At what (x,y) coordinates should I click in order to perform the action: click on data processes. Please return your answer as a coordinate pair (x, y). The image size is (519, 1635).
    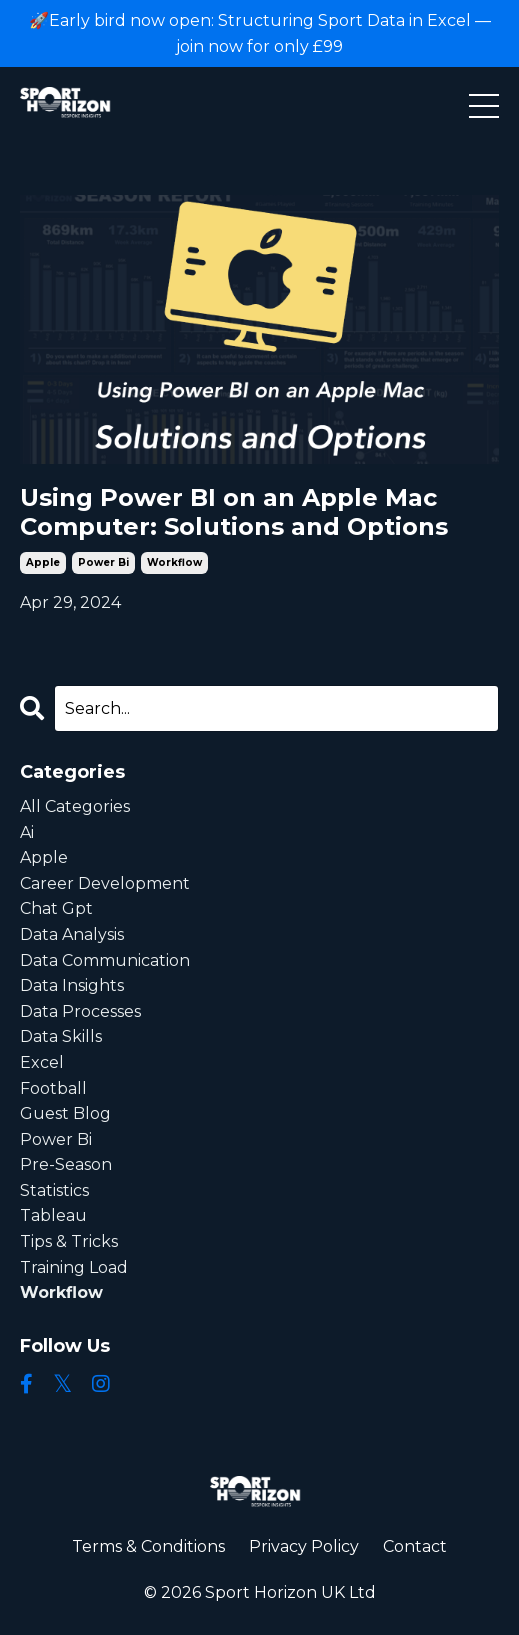
    Looking at the image, I should click on (80, 1011).